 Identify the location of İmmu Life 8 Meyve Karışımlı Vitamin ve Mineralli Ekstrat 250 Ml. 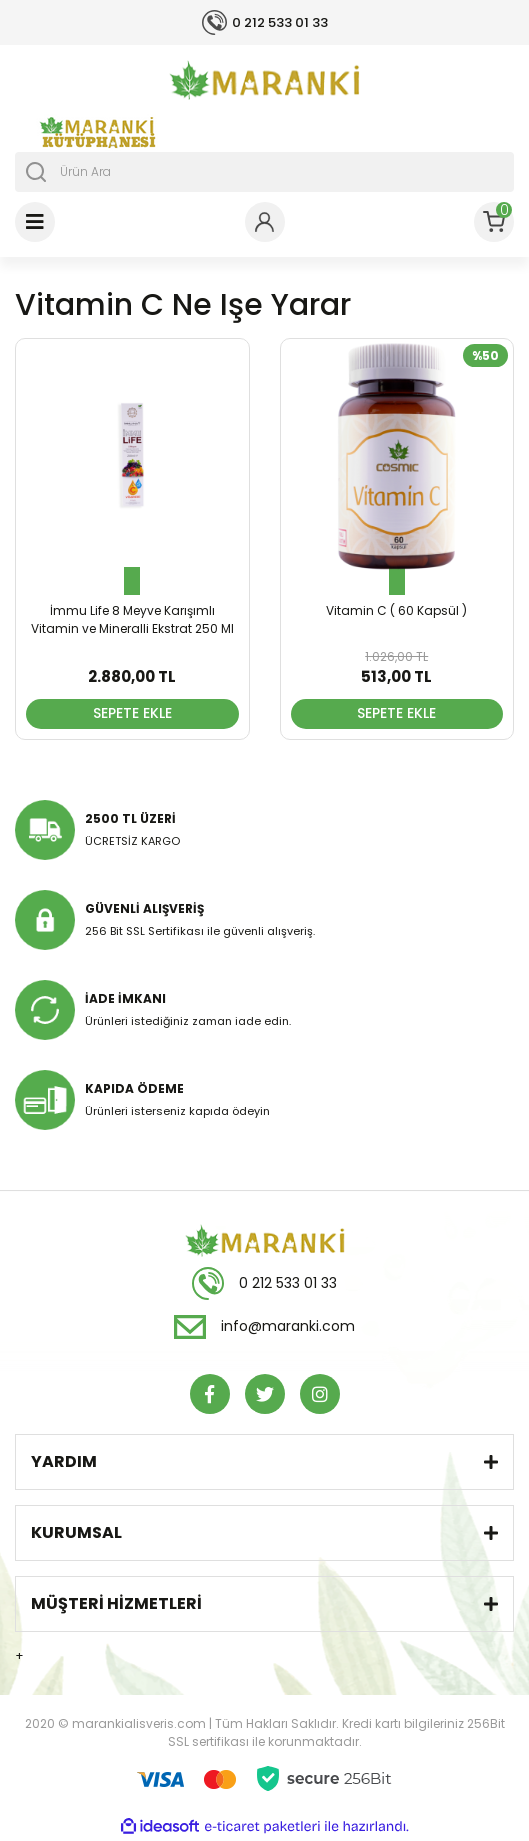
(132, 619).